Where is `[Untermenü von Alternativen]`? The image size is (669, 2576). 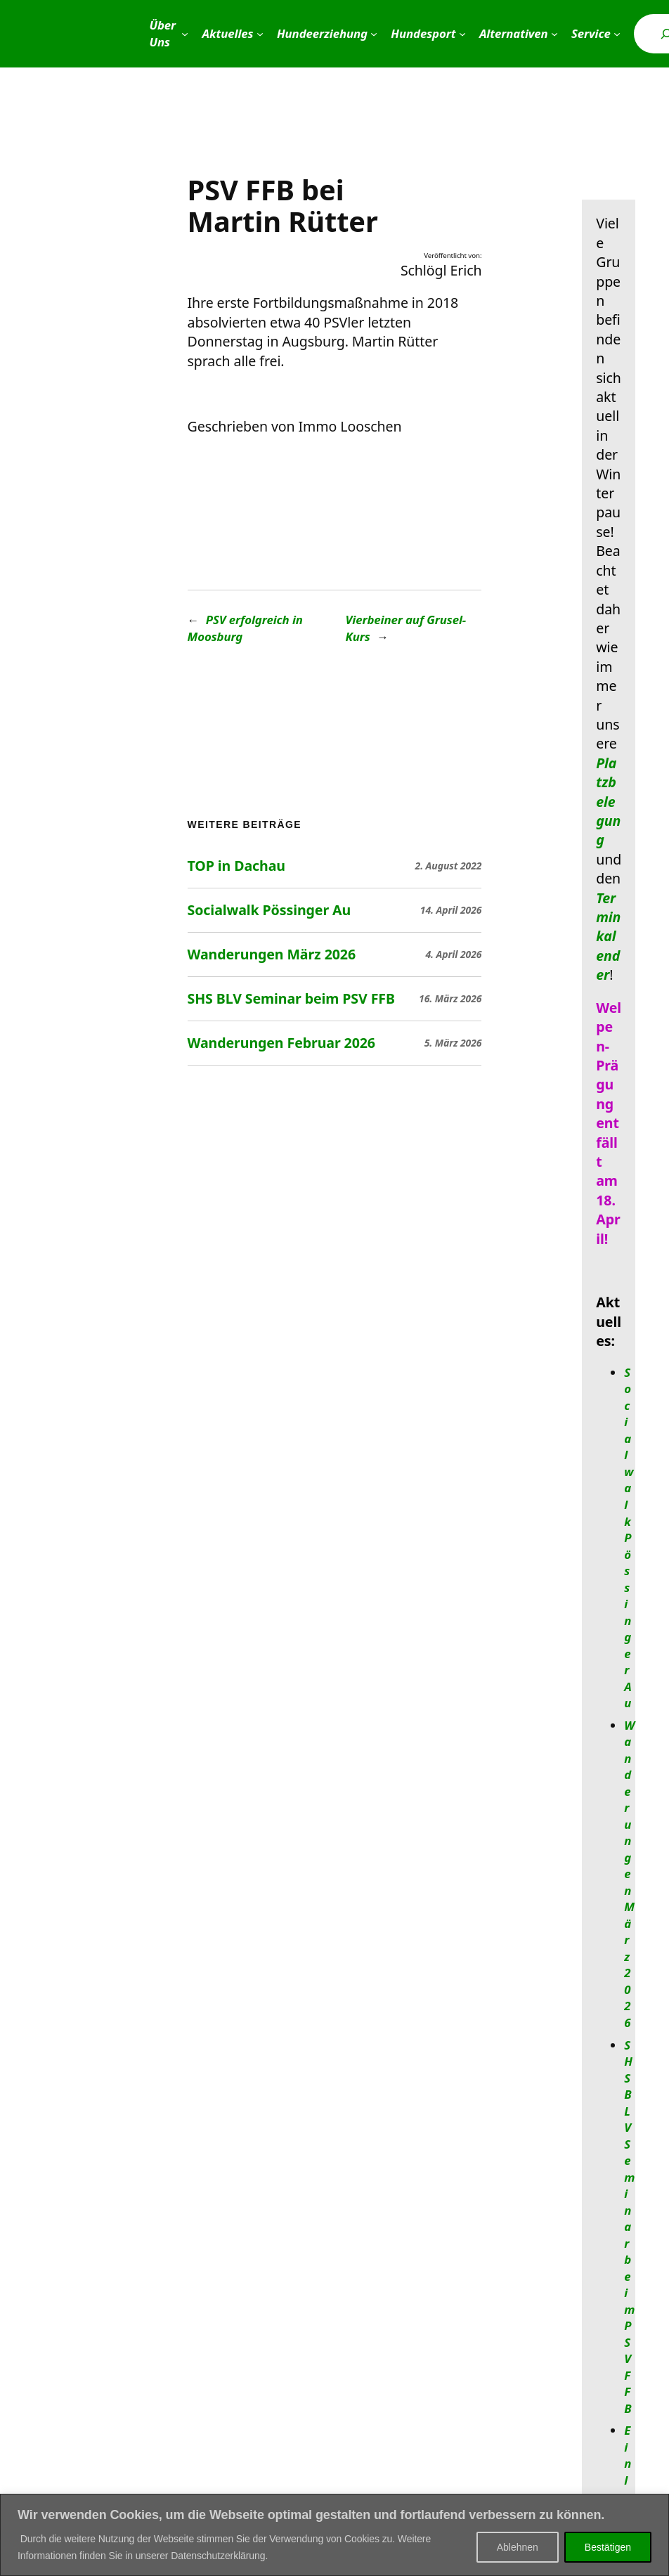 [Untermenü von Alternativen] is located at coordinates (554, 33).